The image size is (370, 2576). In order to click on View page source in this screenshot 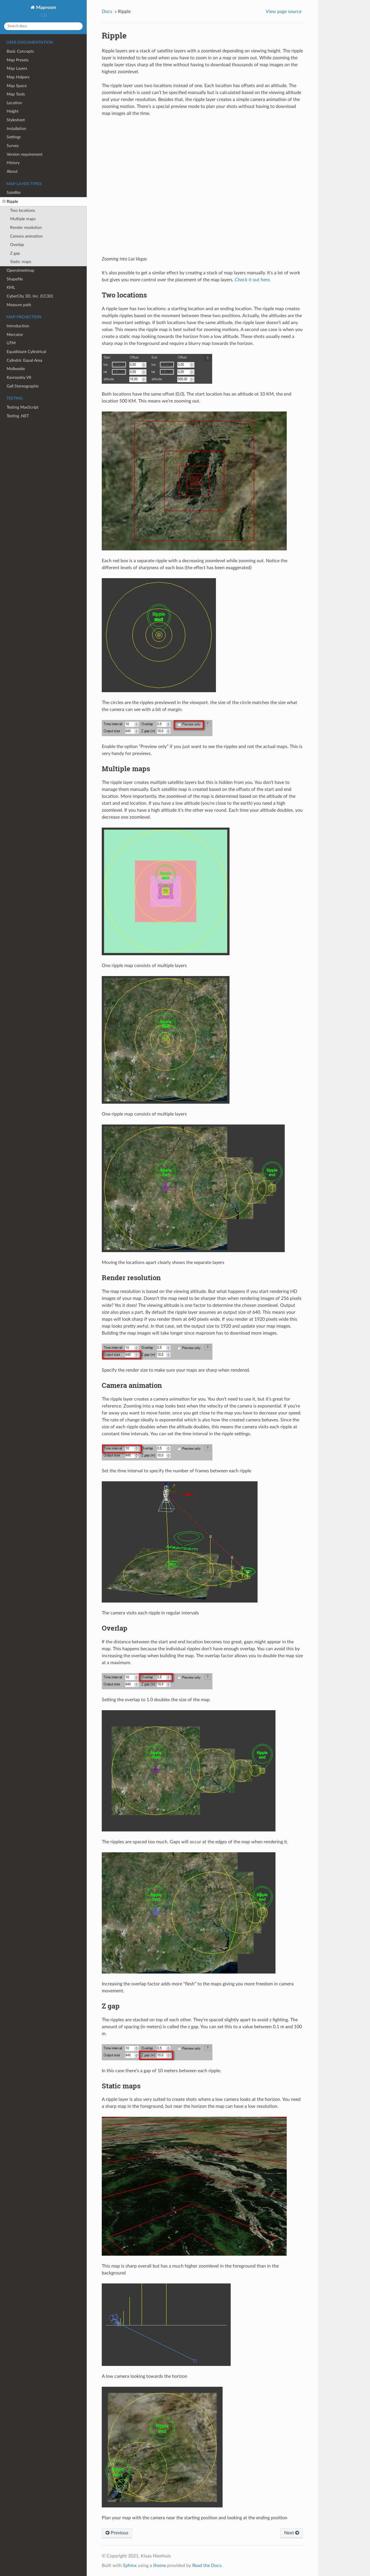, I will do `click(283, 11)`.